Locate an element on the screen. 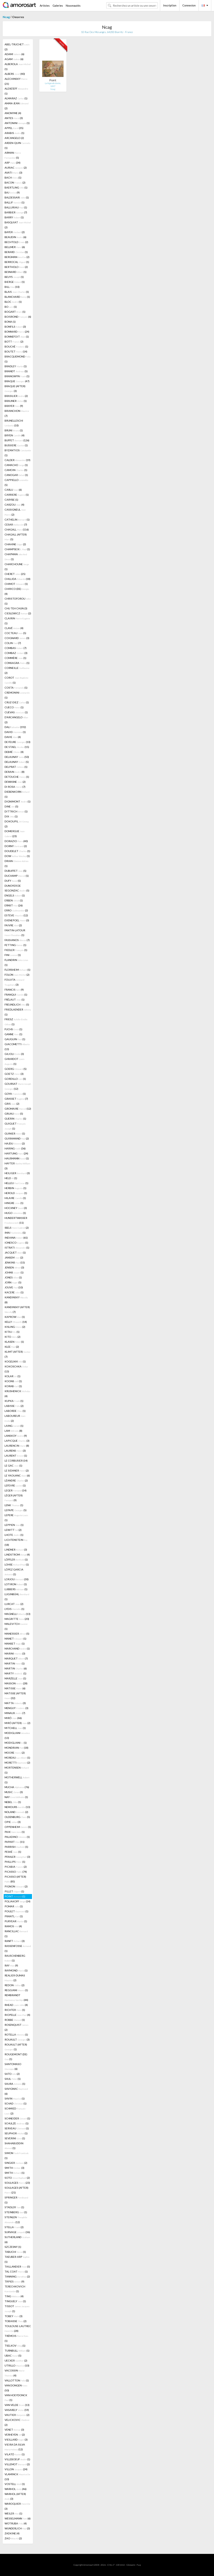 Image resolution: width=214 pixels, height=2576 pixels. ARP (34) is located at coordinates (12, 162).